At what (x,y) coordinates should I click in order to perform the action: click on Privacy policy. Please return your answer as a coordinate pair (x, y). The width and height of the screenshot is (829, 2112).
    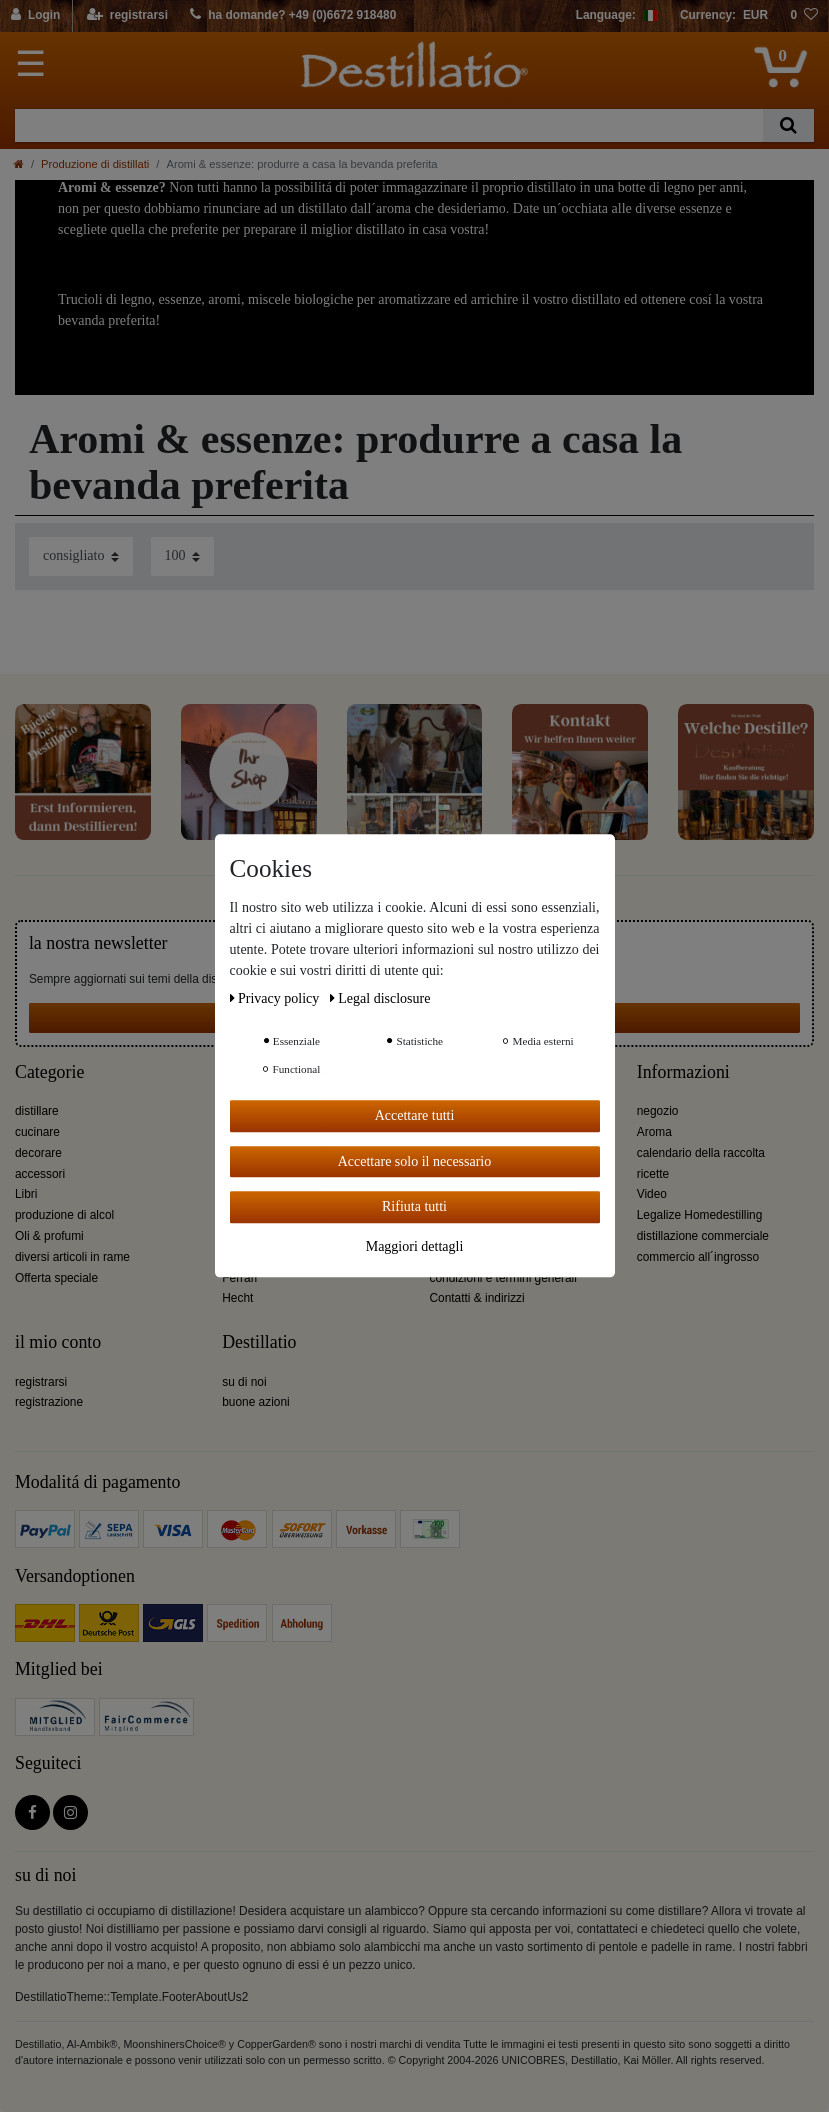
    Looking at the image, I should click on (276, 998).